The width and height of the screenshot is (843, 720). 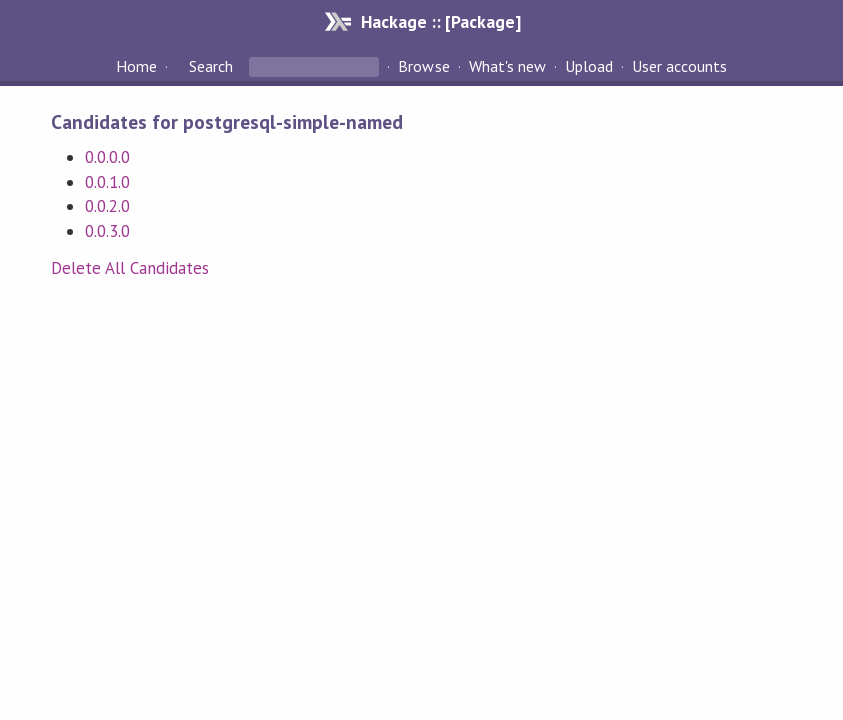 What do you see at coordinates (507, 66) in the screenshot?
I see `What's new` at bounding box center [507, 66].